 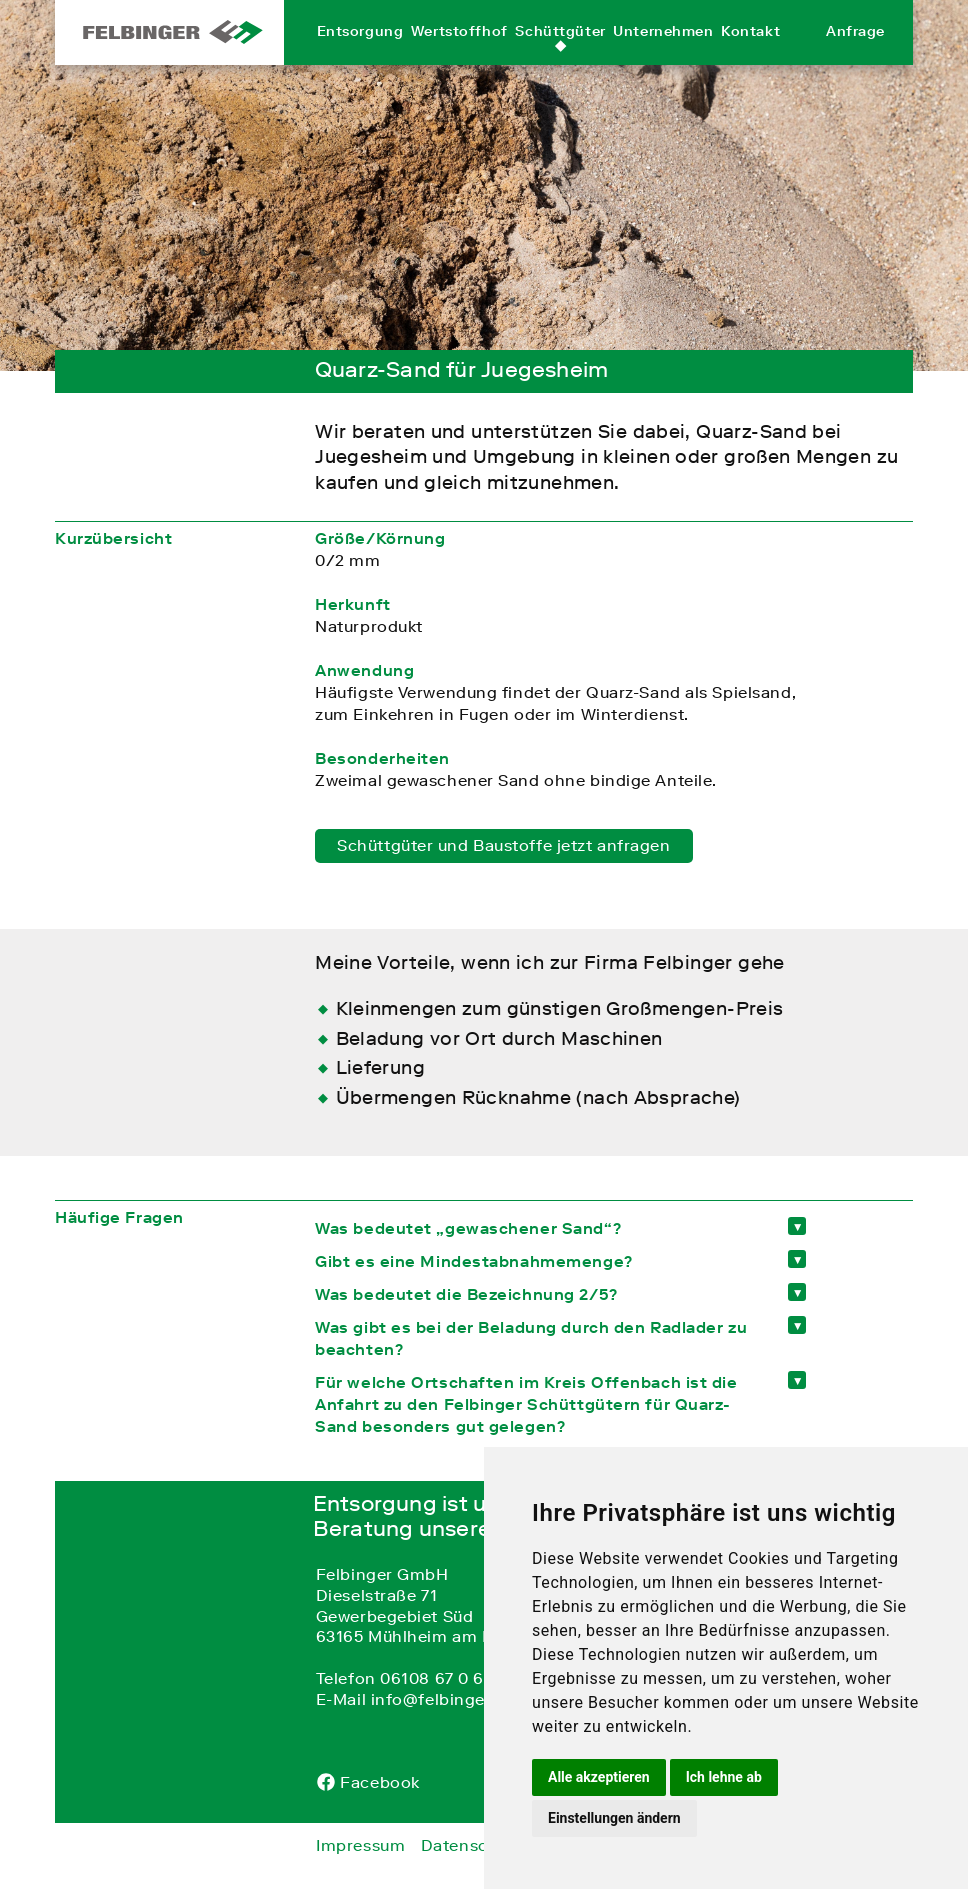 What do you see at coordinates (663, 53) in the screenshot?
I see `Unternehmen` at bounding box center [663, 53].